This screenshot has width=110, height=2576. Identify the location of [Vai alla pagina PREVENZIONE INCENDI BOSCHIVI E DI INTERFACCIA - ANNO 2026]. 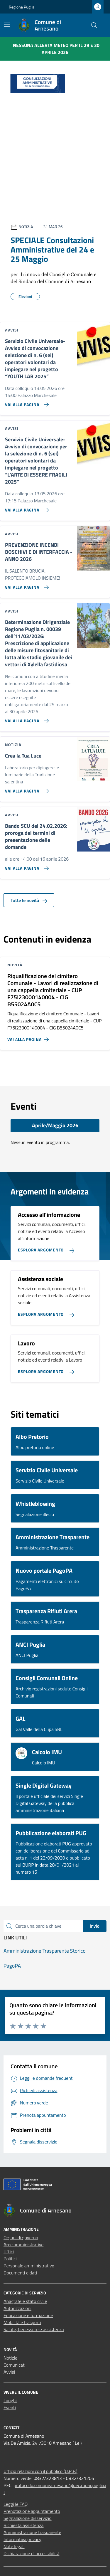
(25, 585).